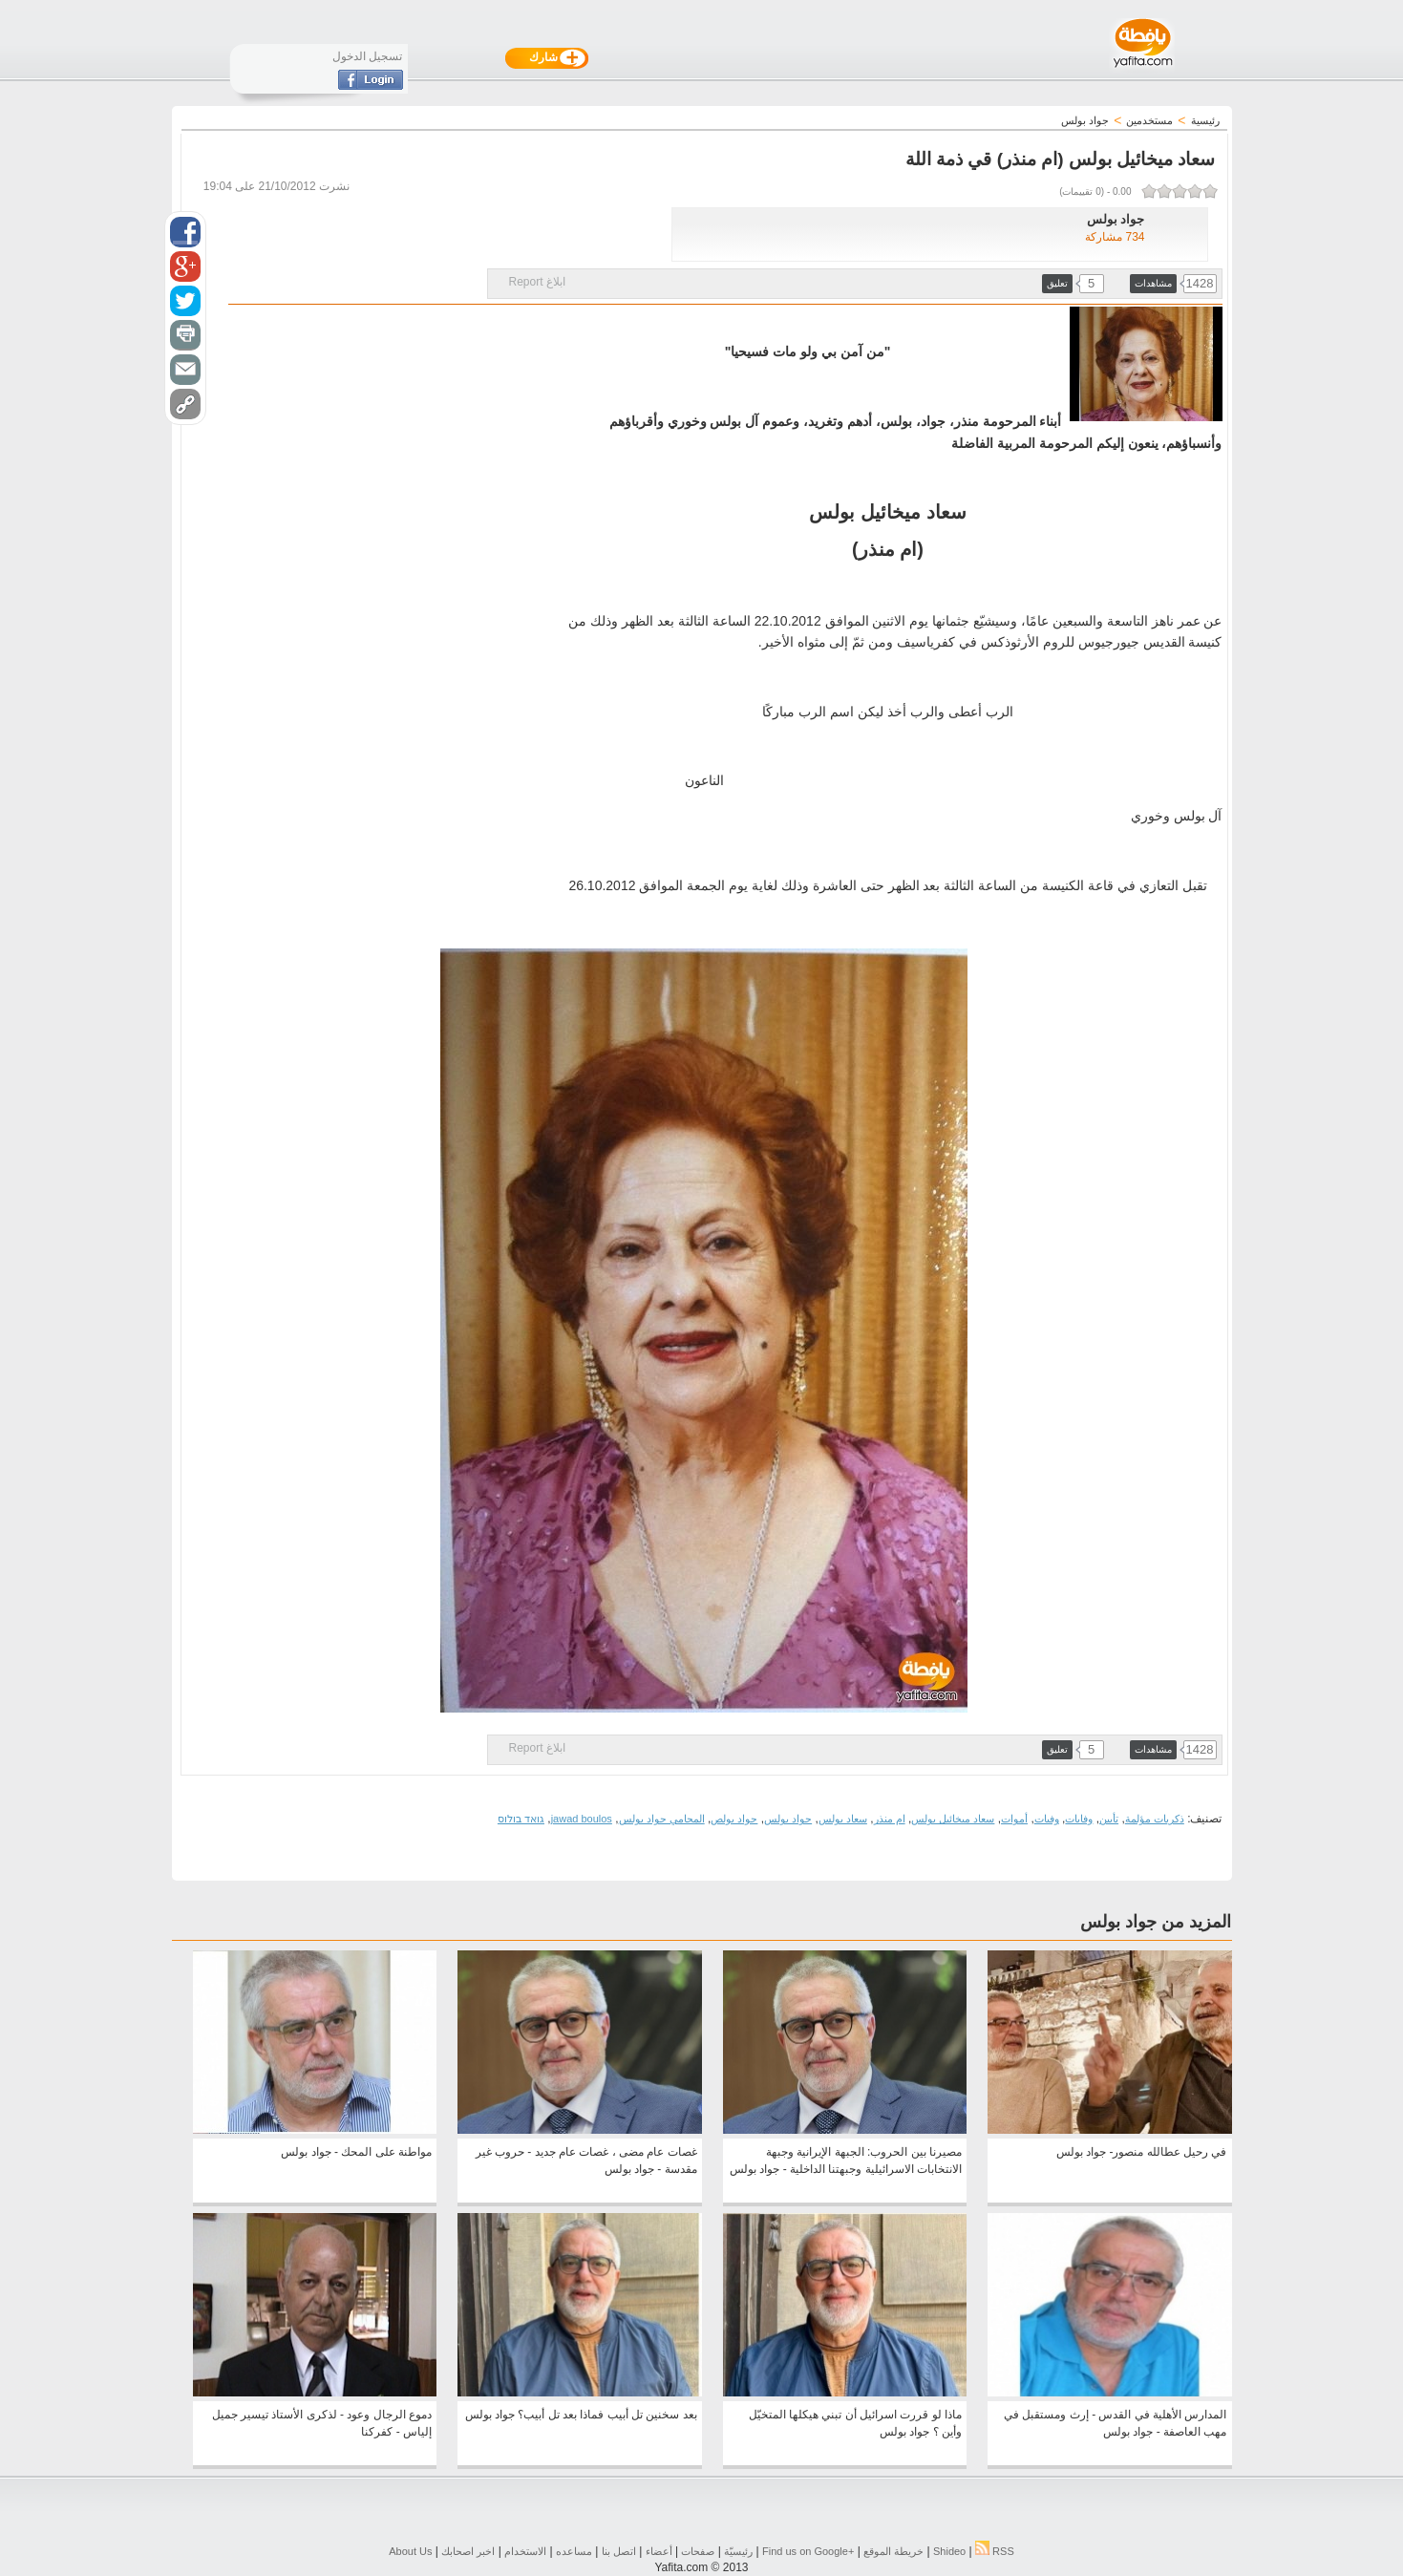 This screenshot has width=1403, height=2576. What do you see at coordinates (1155, 1921) in the screenshot?
I see `المزيد من جواد بولس` at bounding box center [1155, 1921].